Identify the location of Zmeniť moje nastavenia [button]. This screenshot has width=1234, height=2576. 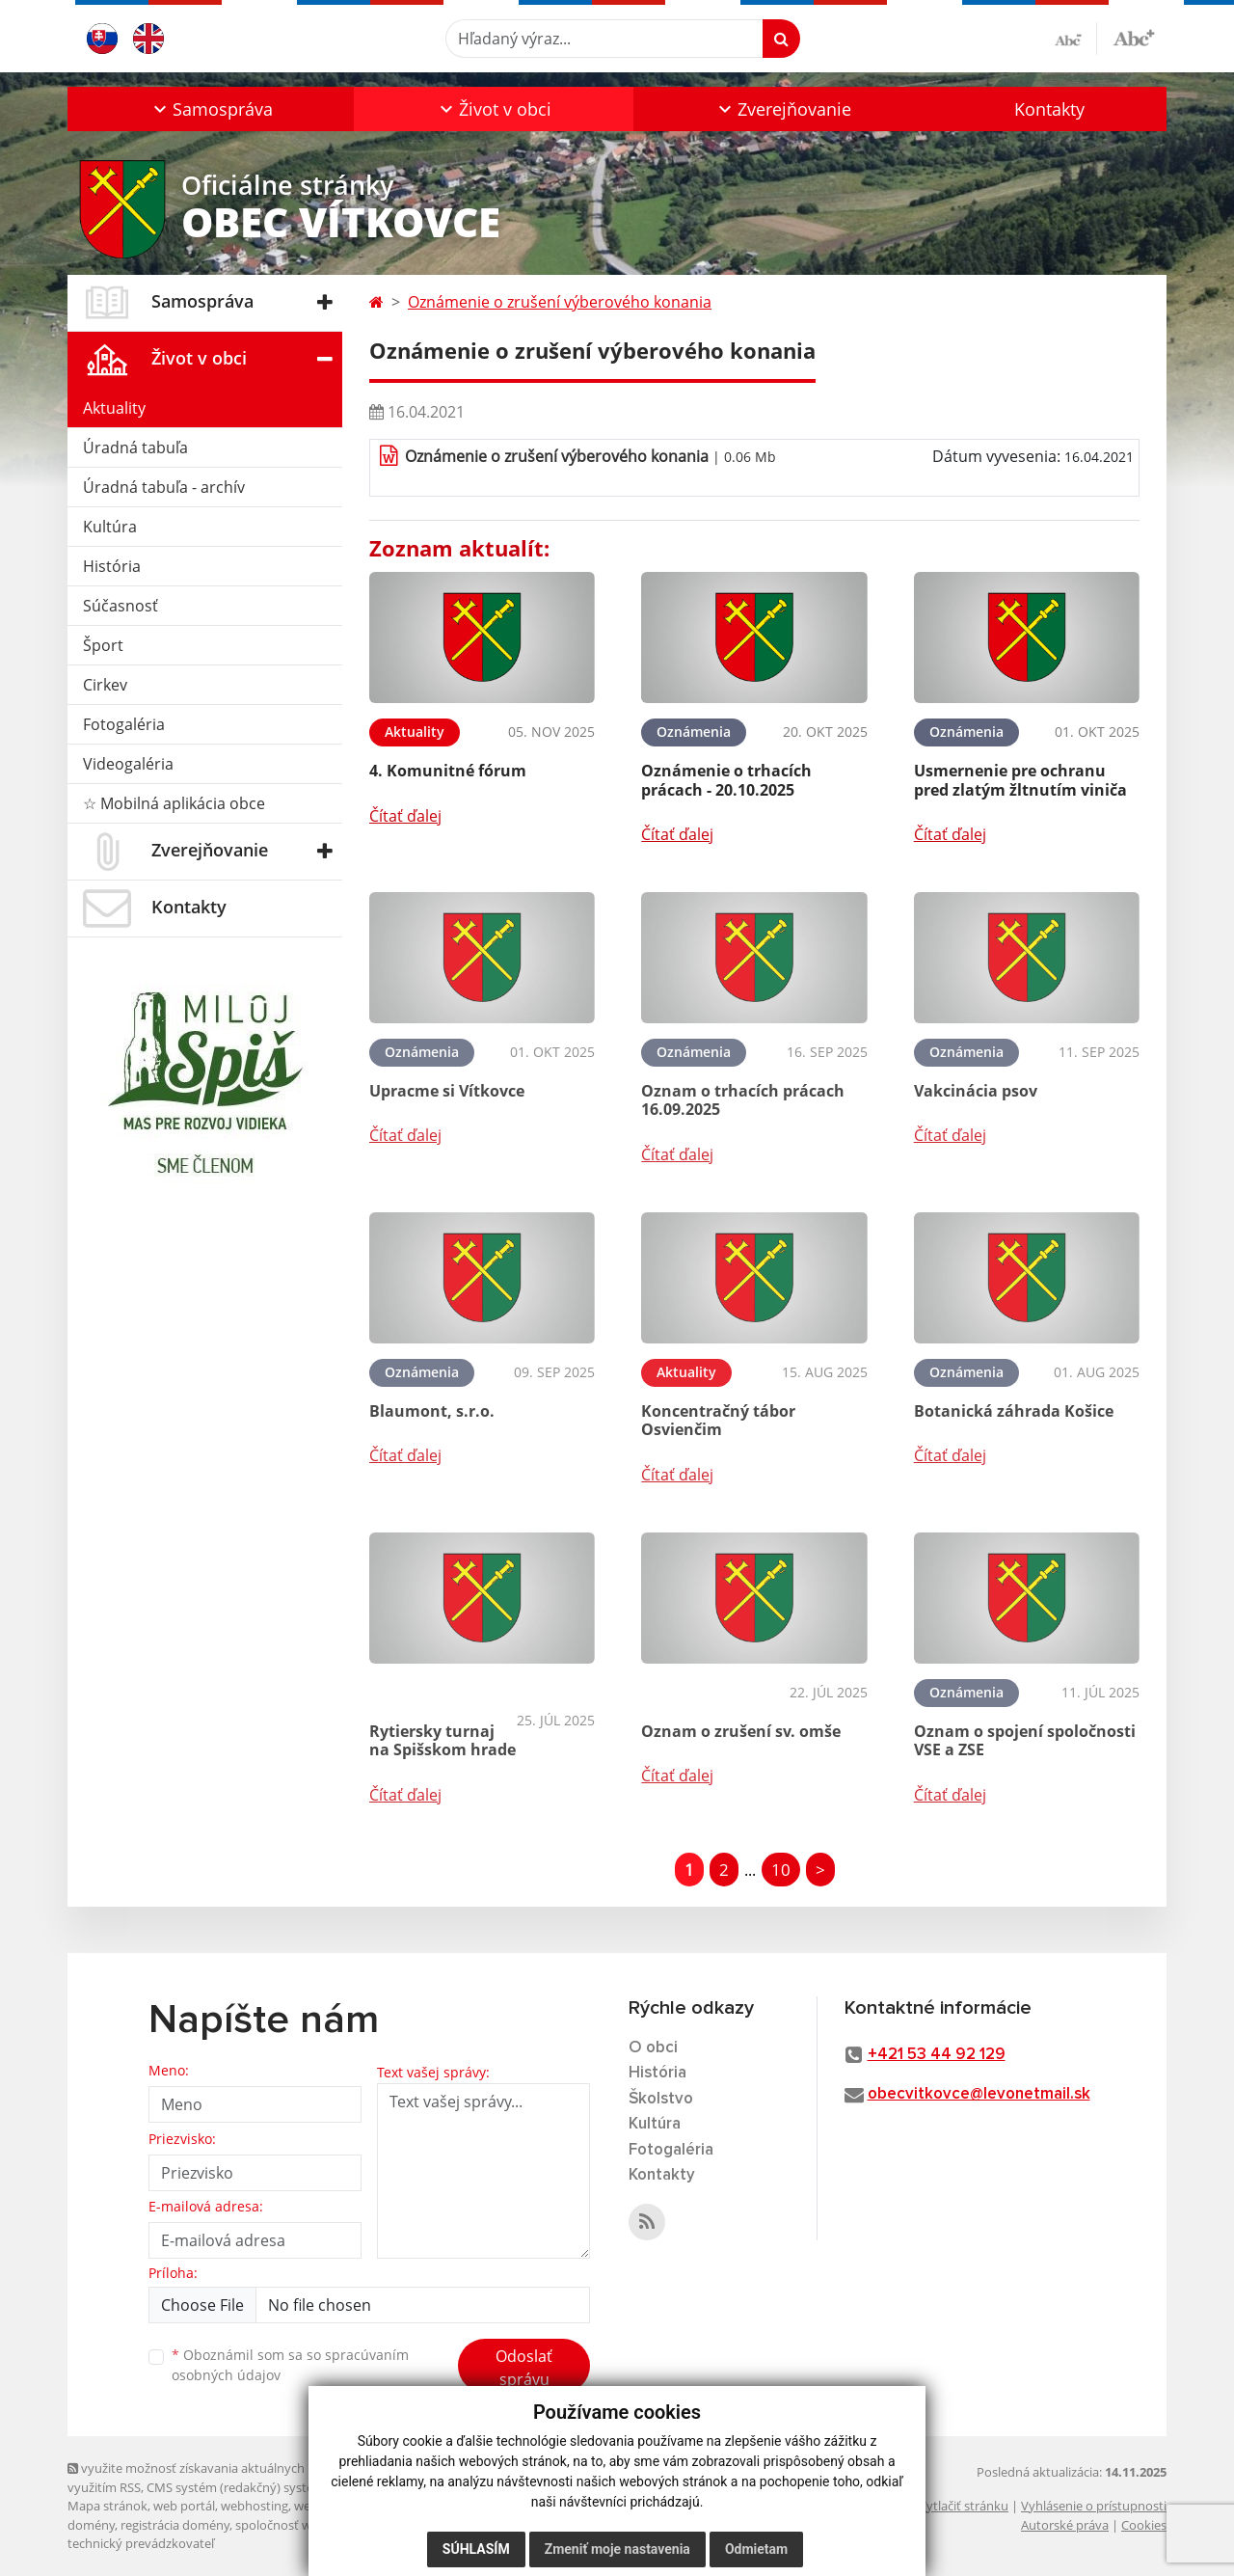
(617, 2549).